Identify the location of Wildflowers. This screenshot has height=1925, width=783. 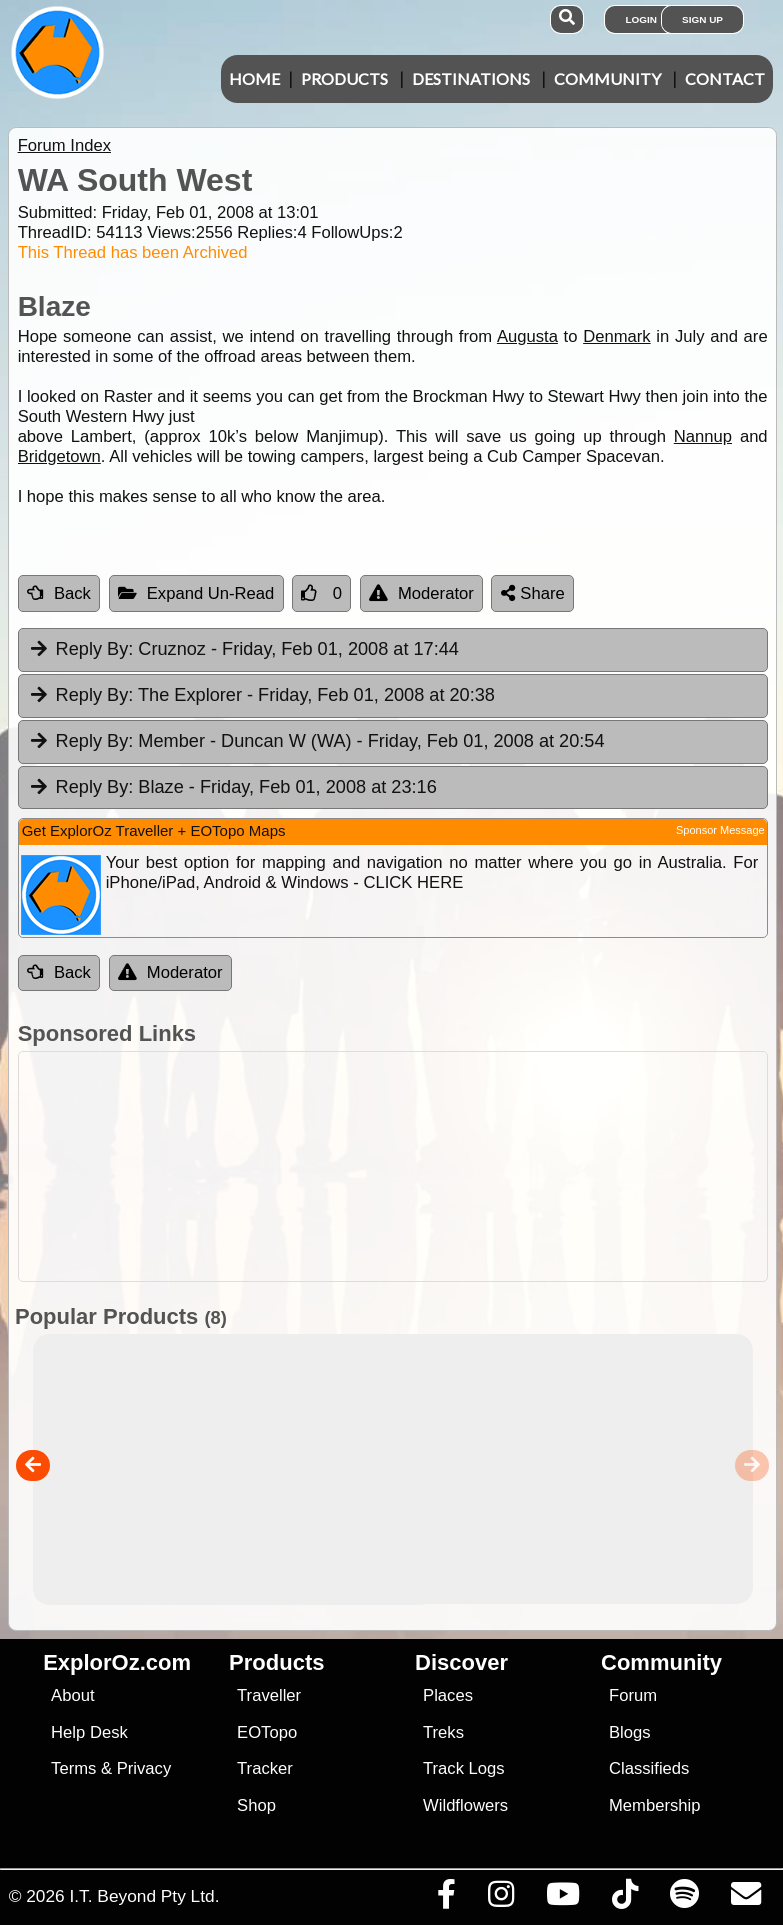
(465, 1805).